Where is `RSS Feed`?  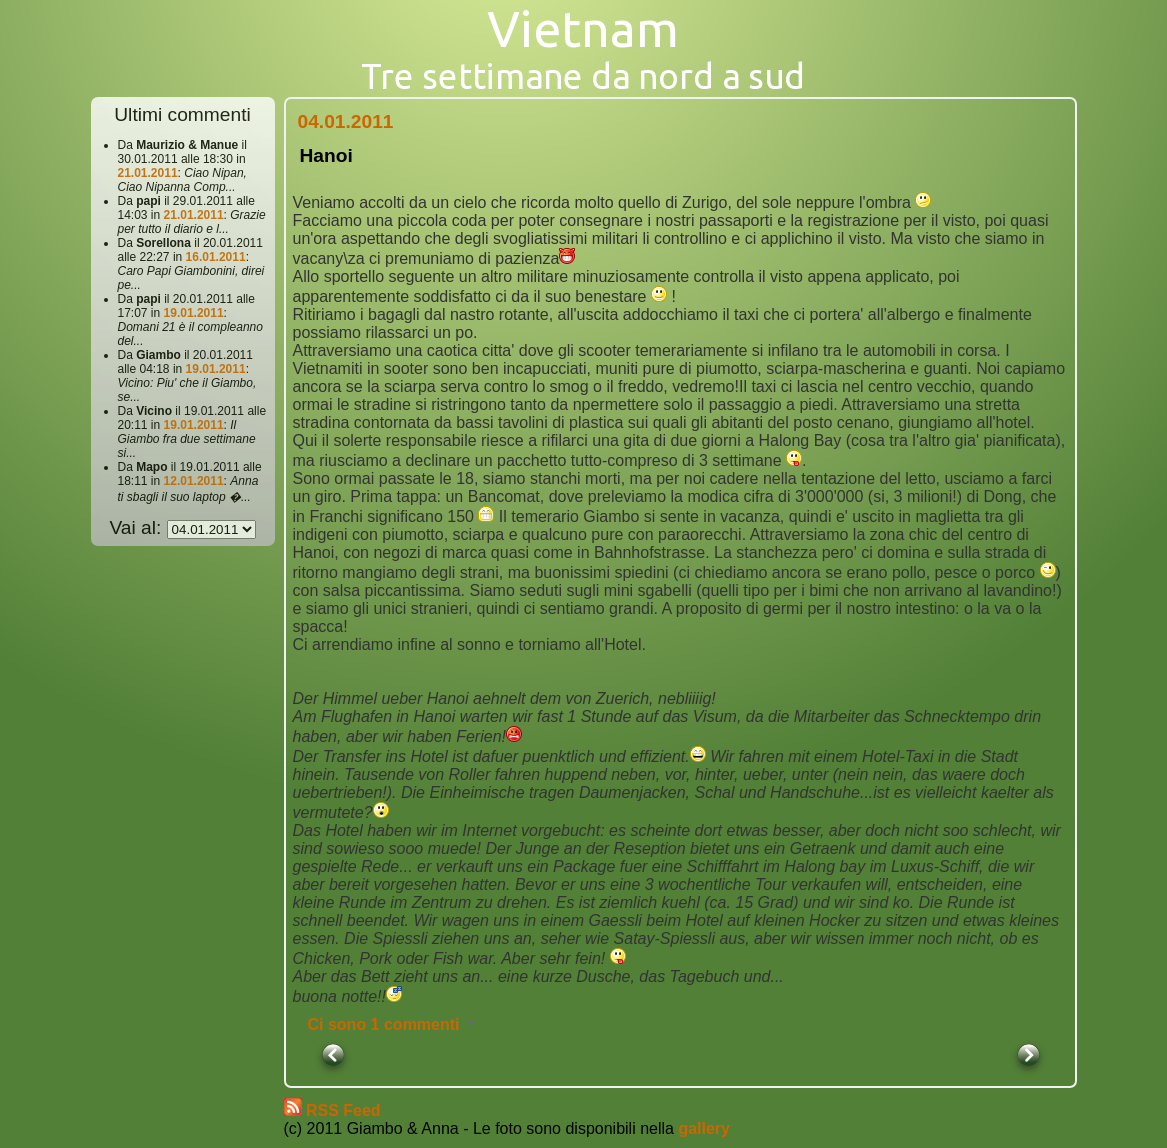
RSS Feed is located at coordinates (343, 1110).